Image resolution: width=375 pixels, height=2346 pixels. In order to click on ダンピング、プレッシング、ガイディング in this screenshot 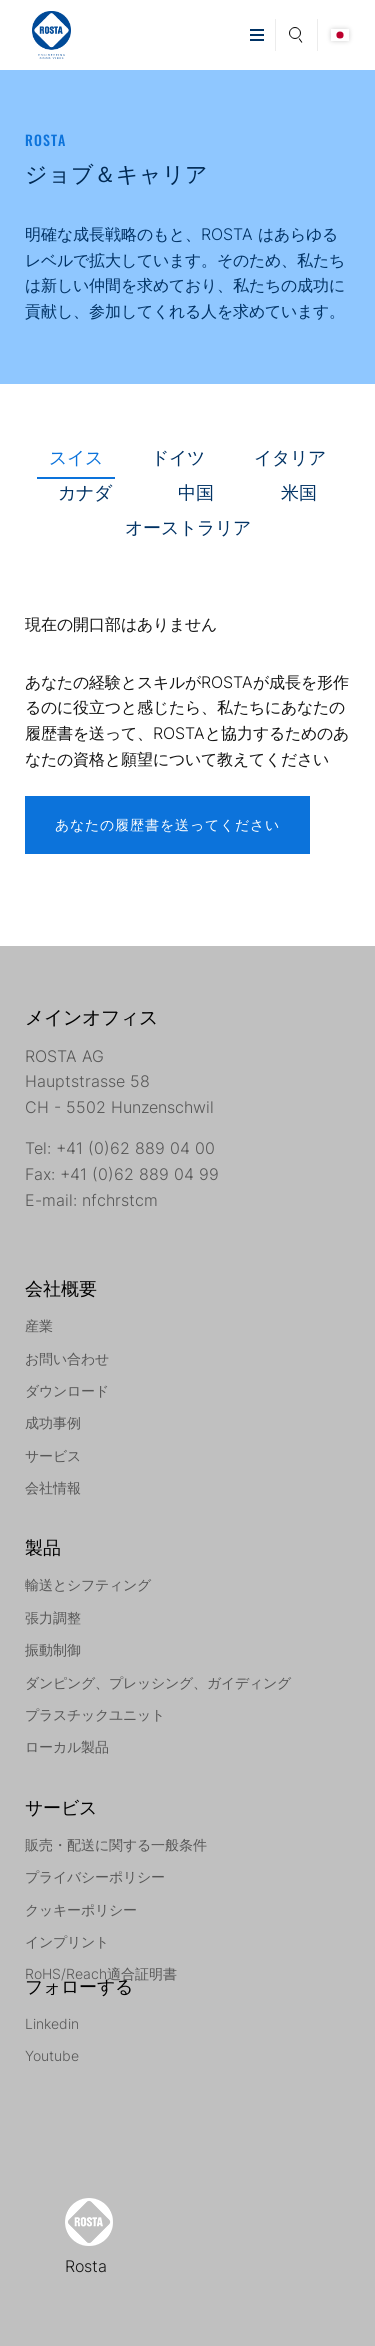, I will do `click(158, 1682)`.